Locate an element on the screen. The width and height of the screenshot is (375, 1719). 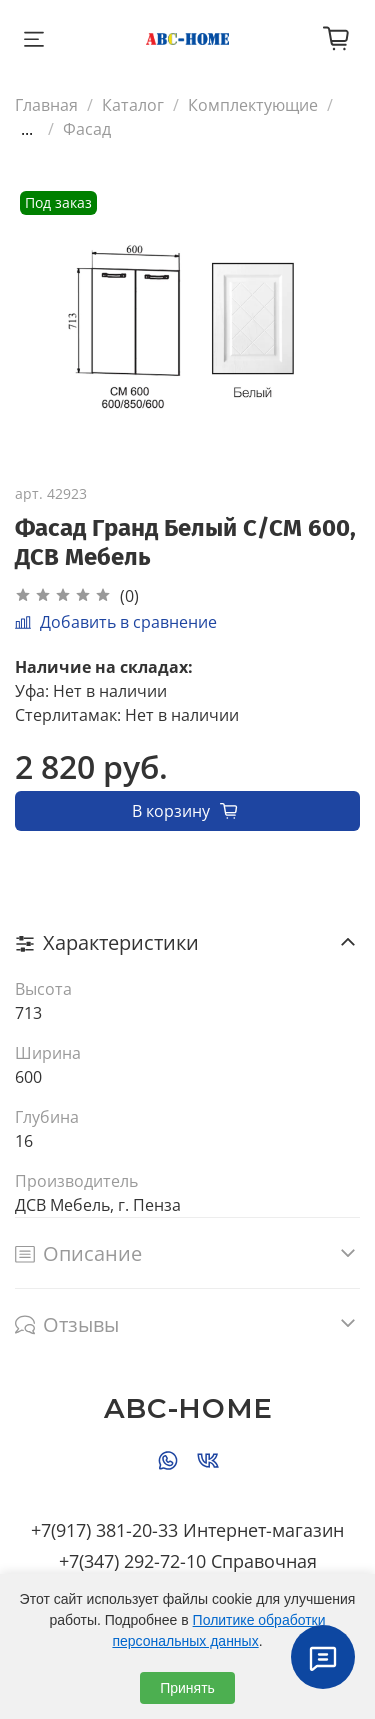
Комплектующие is located at coordinates (253, 105).